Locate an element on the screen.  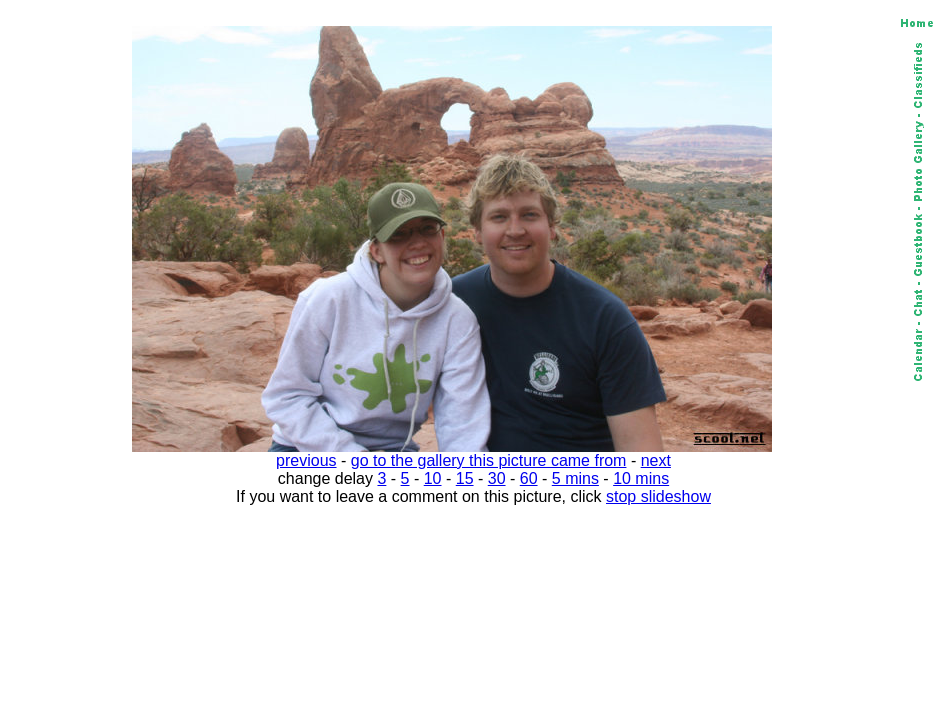
5 mins is located at coordinates (575, 478).